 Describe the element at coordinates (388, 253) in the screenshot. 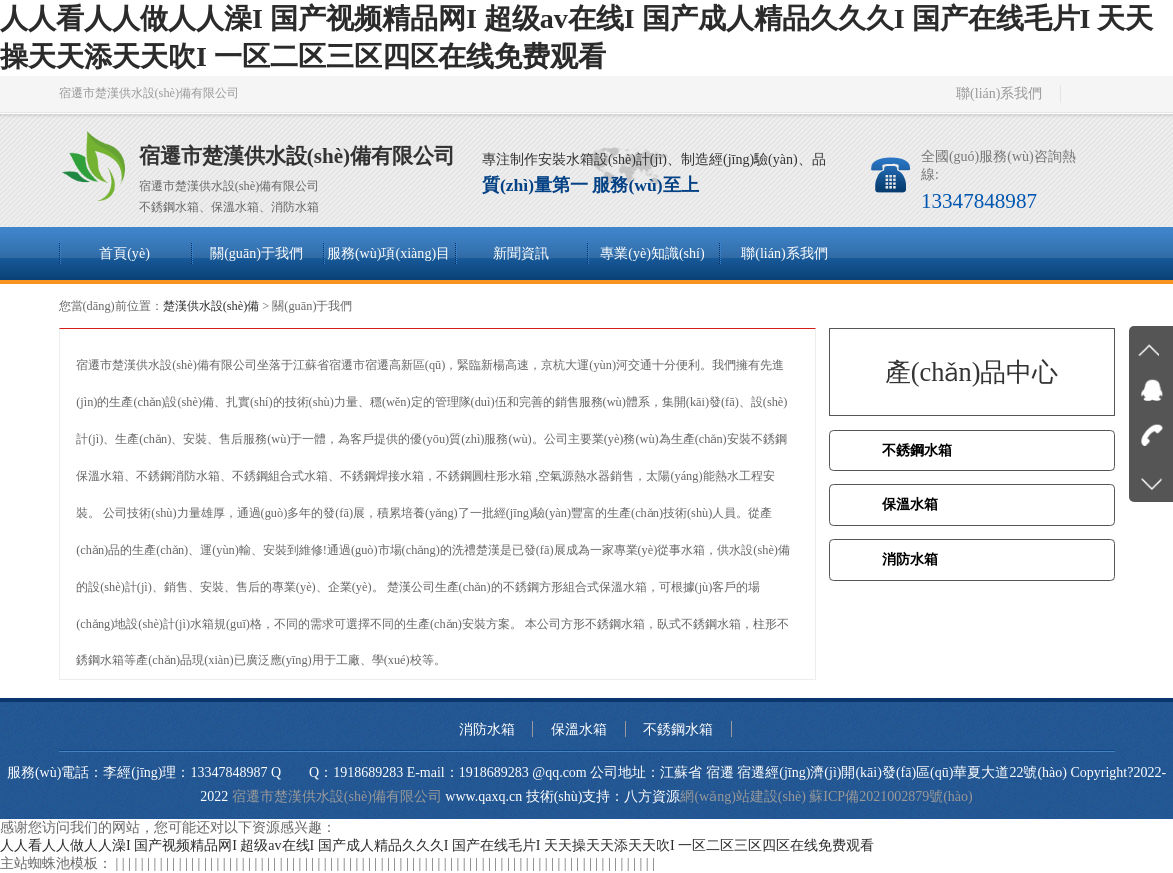

I see `服務(wù)項(xiàng)目` at that location.